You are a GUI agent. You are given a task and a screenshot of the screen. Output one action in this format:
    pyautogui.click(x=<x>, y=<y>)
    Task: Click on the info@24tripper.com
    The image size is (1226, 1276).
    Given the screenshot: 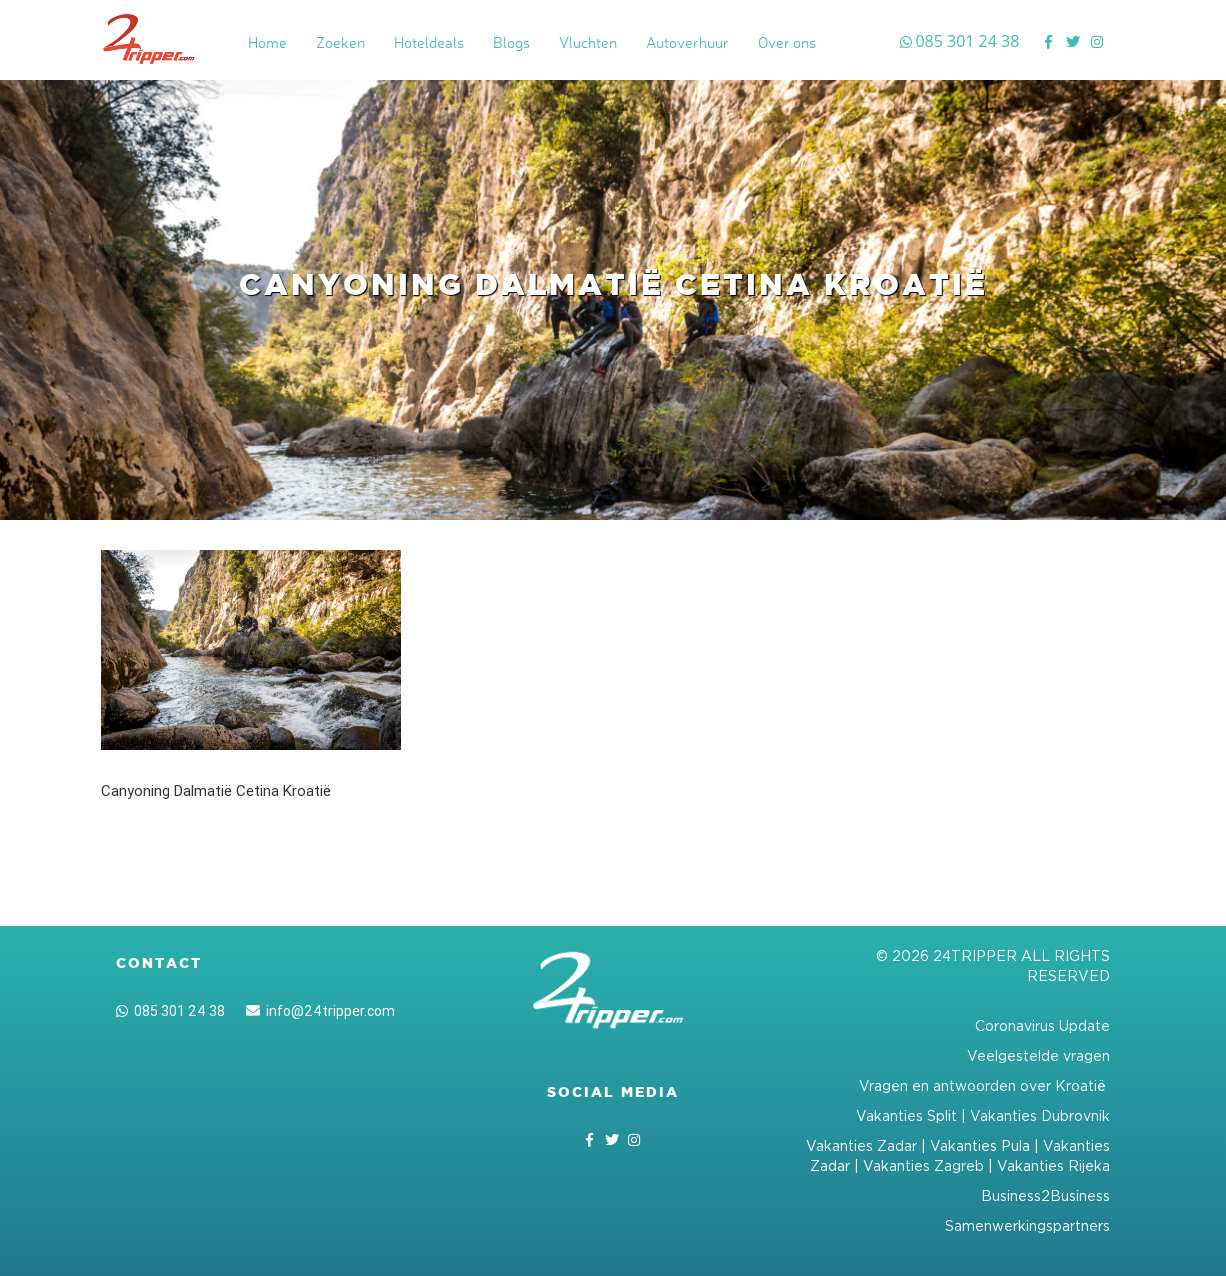 What is the action you would take?
    pyautogui.click(x=320, y=1011)
    